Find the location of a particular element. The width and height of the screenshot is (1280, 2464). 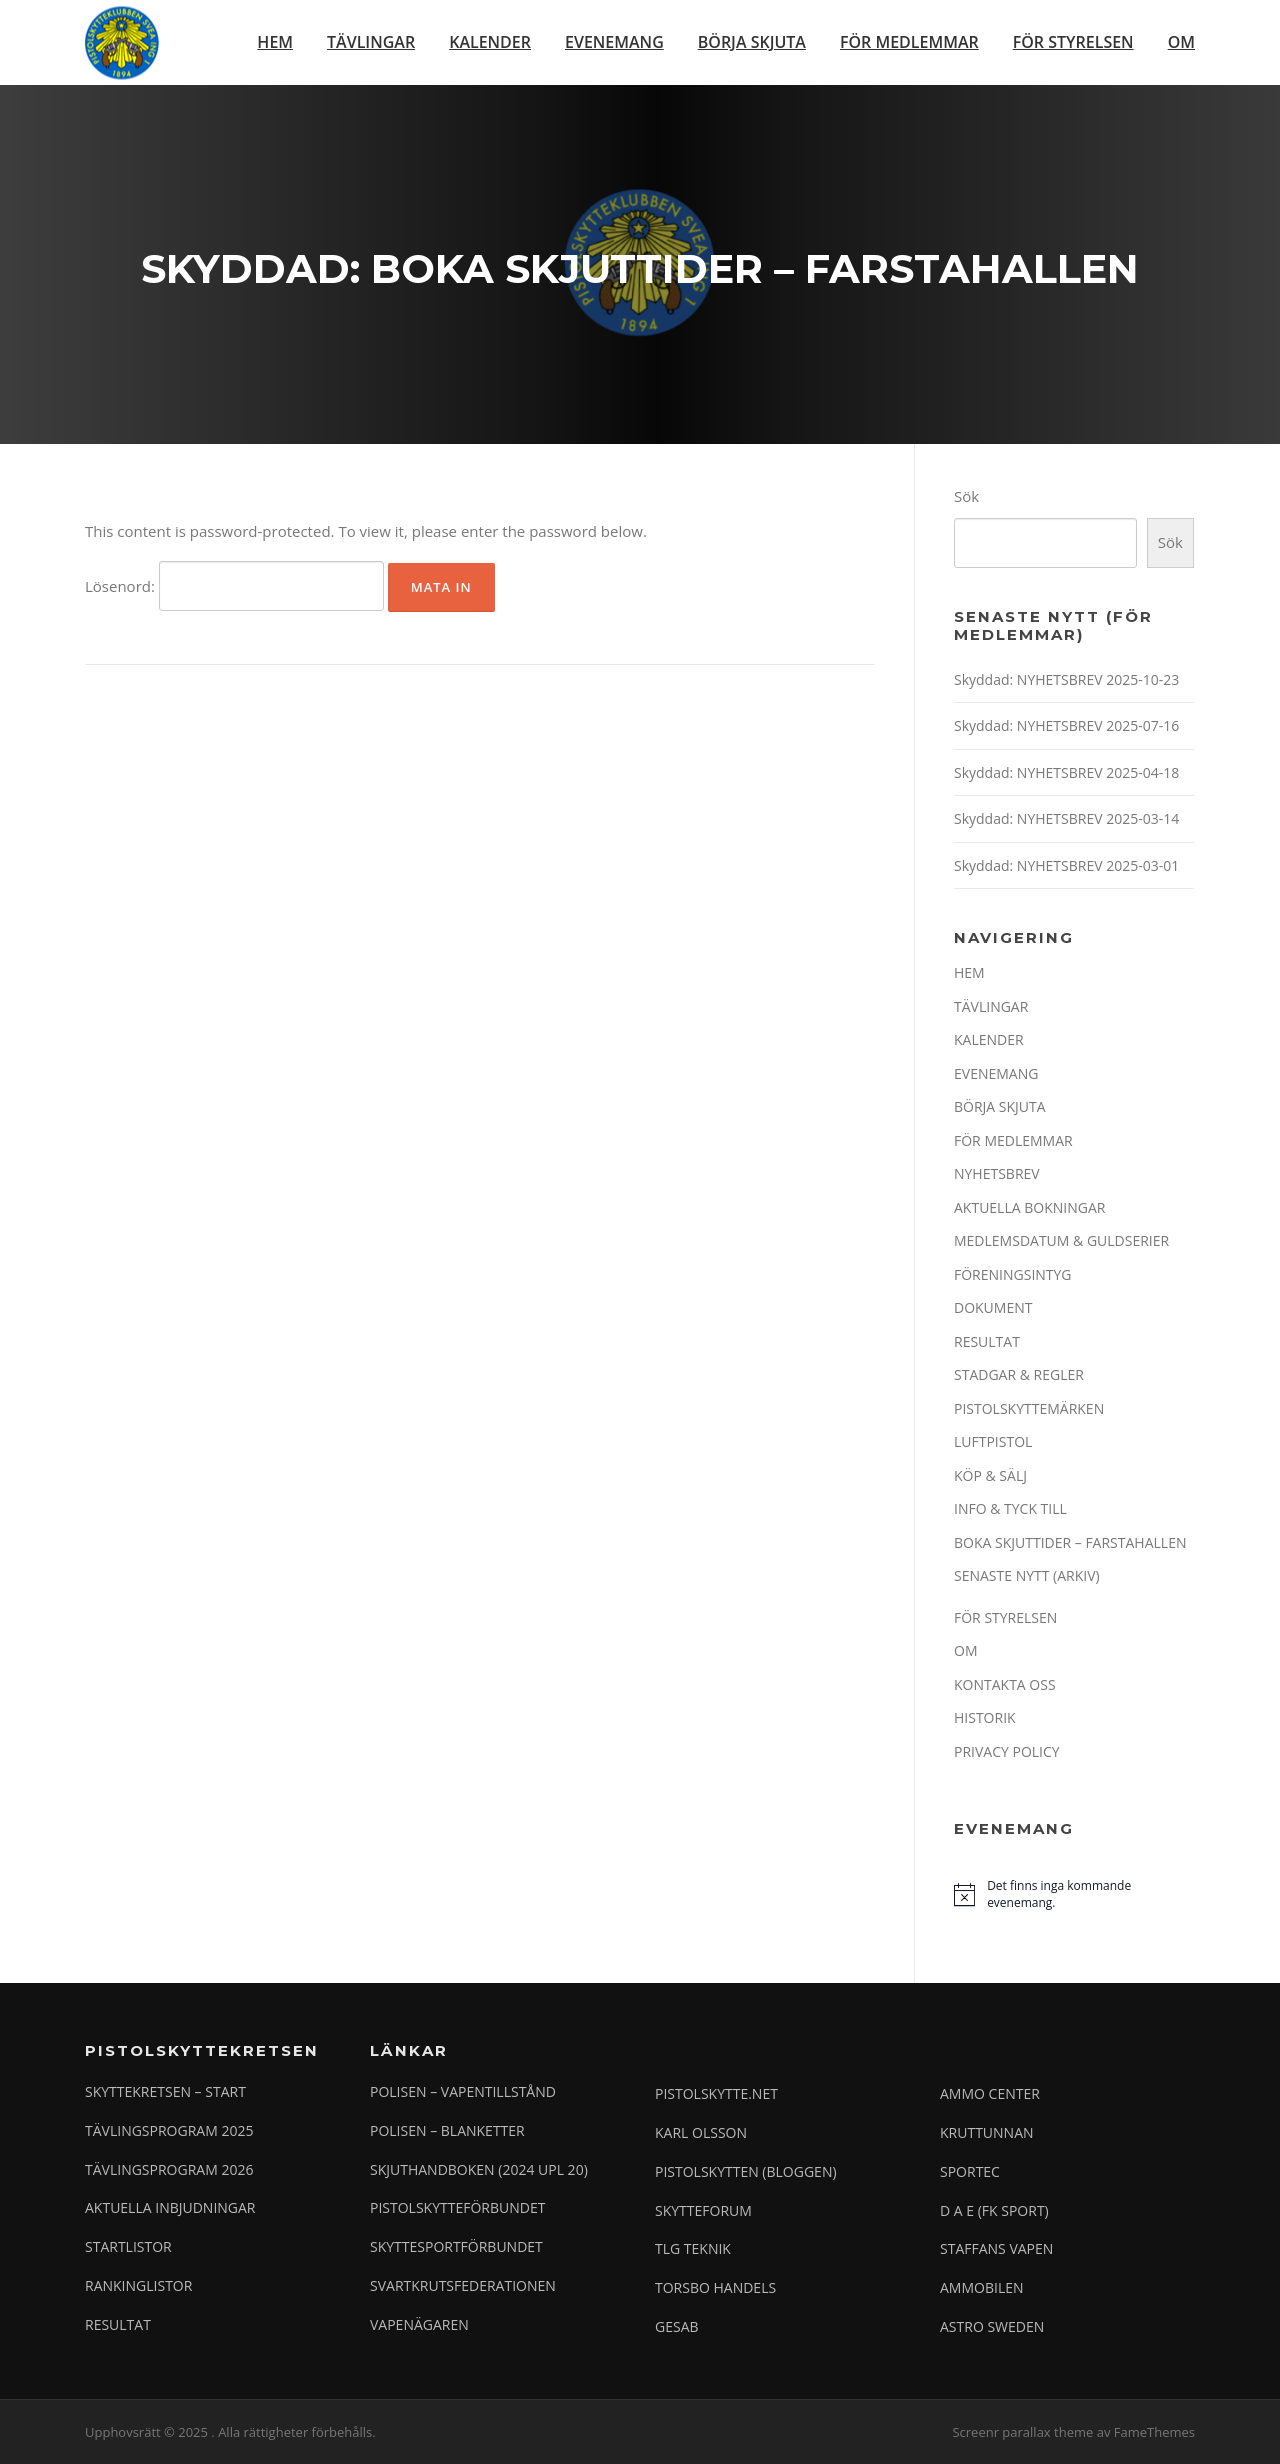

SENASTE NYTT (ARKIV) is located at coordinates (1027, 1575).